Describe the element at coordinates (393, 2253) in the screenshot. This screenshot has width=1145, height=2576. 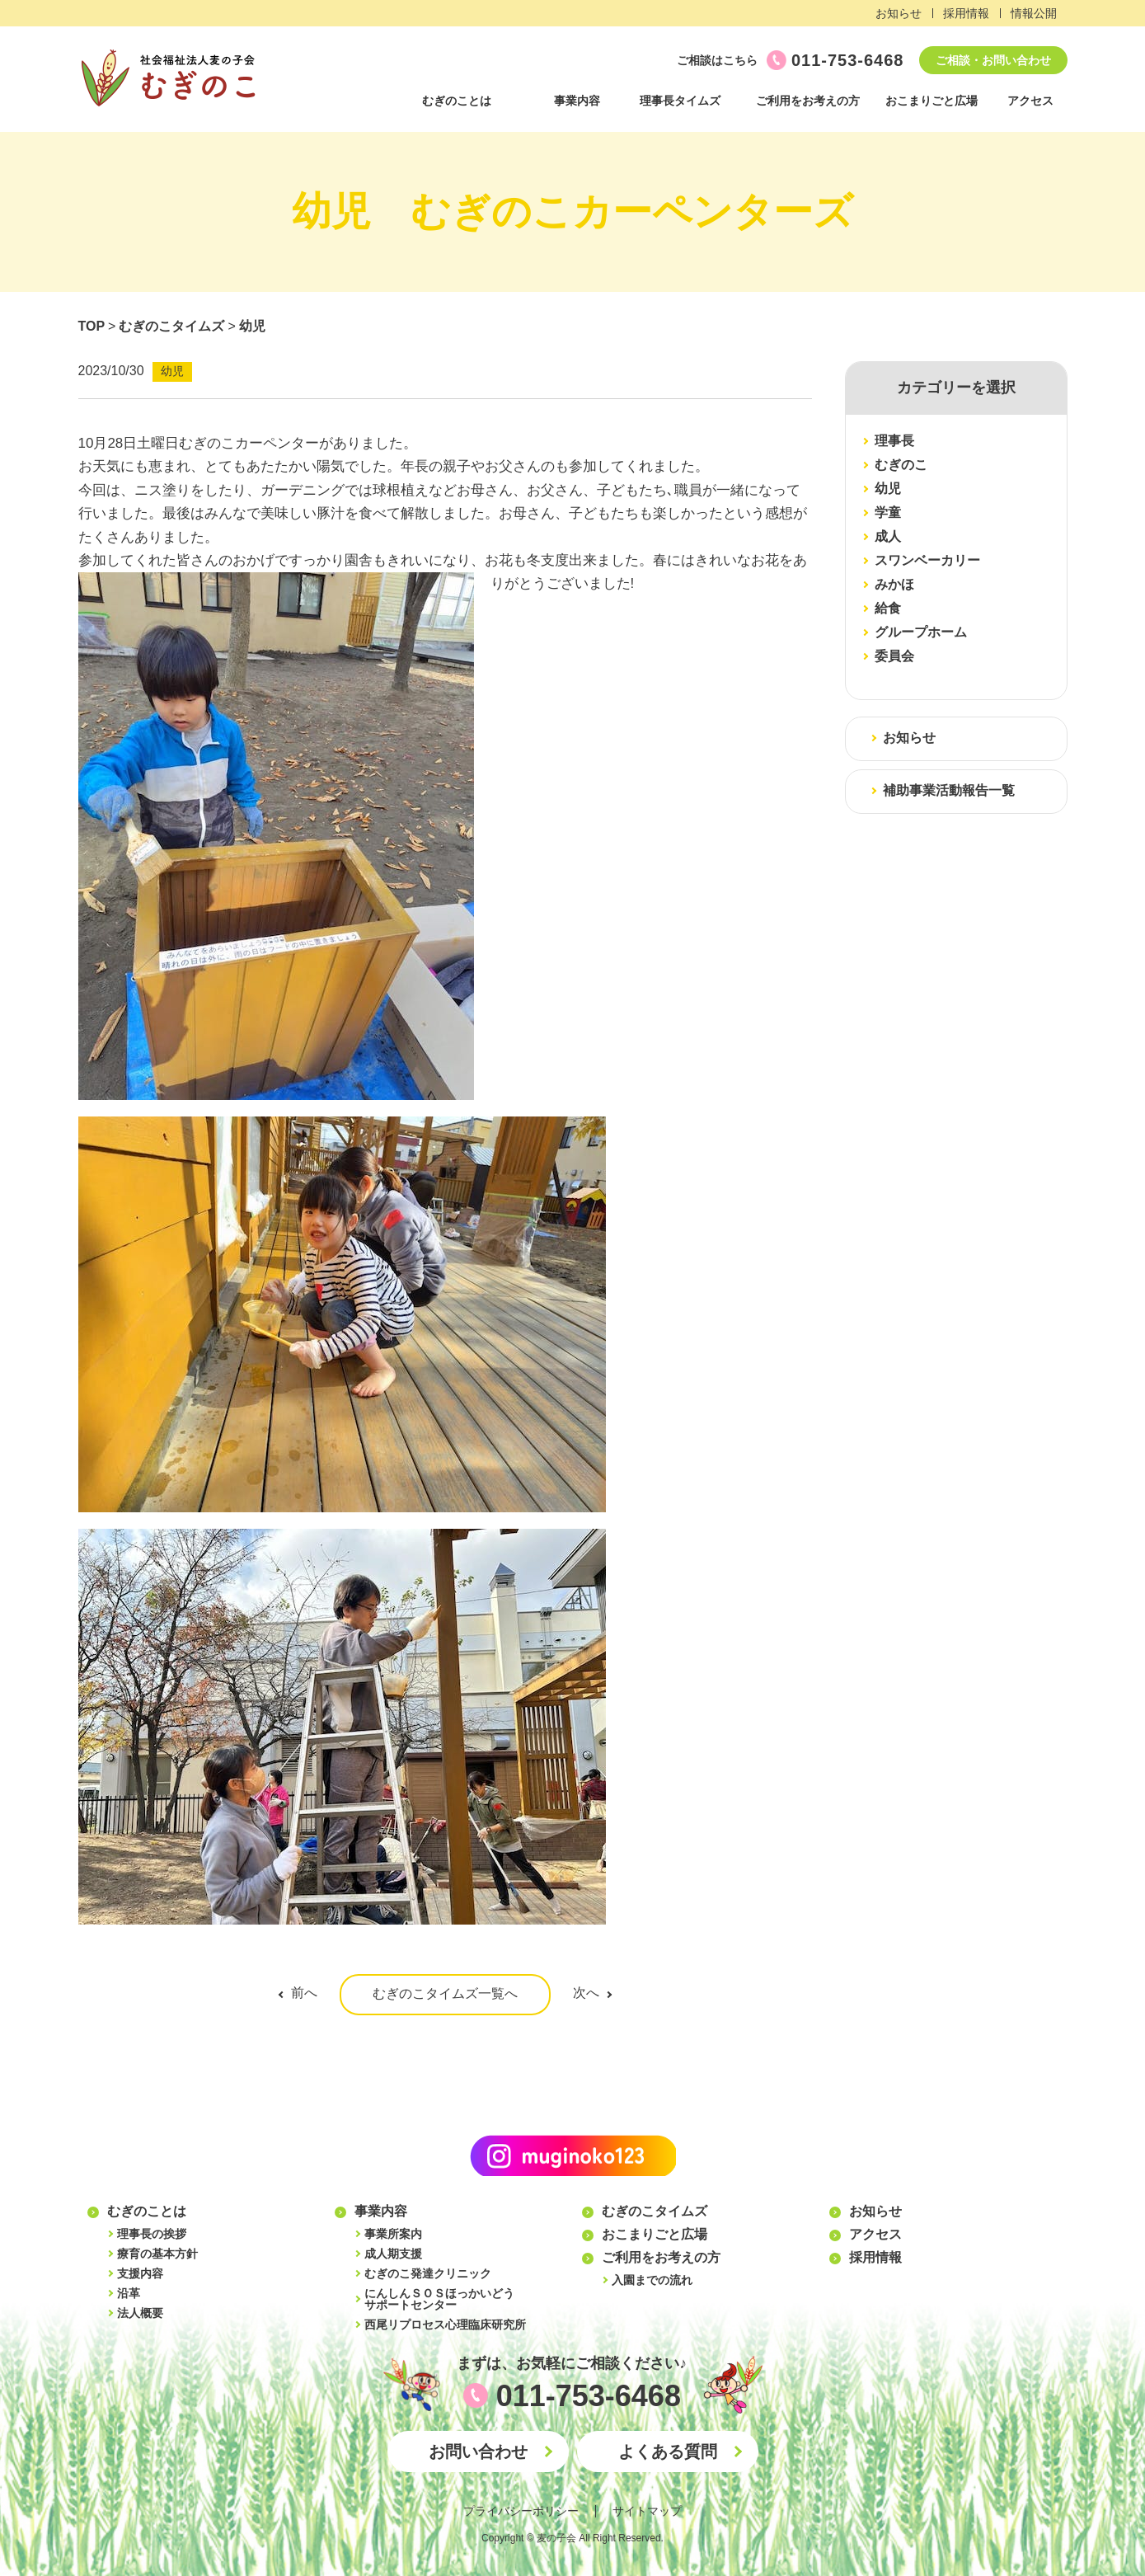
I see `成人期支援` at that location.